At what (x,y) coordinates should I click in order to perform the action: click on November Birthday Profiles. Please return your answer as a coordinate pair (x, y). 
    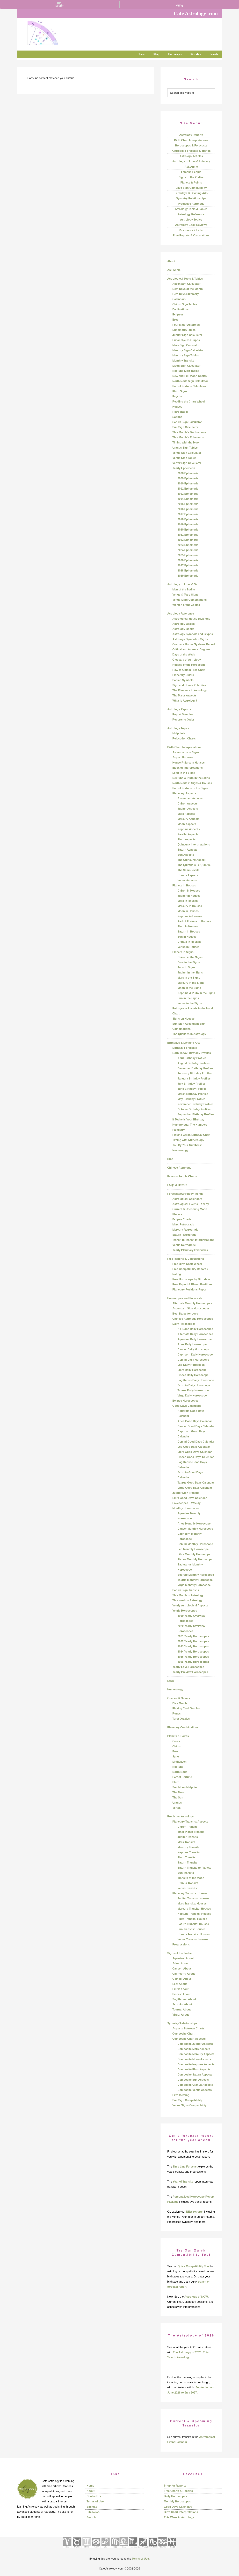
    Looking at the image, I should click on (196, 1104).